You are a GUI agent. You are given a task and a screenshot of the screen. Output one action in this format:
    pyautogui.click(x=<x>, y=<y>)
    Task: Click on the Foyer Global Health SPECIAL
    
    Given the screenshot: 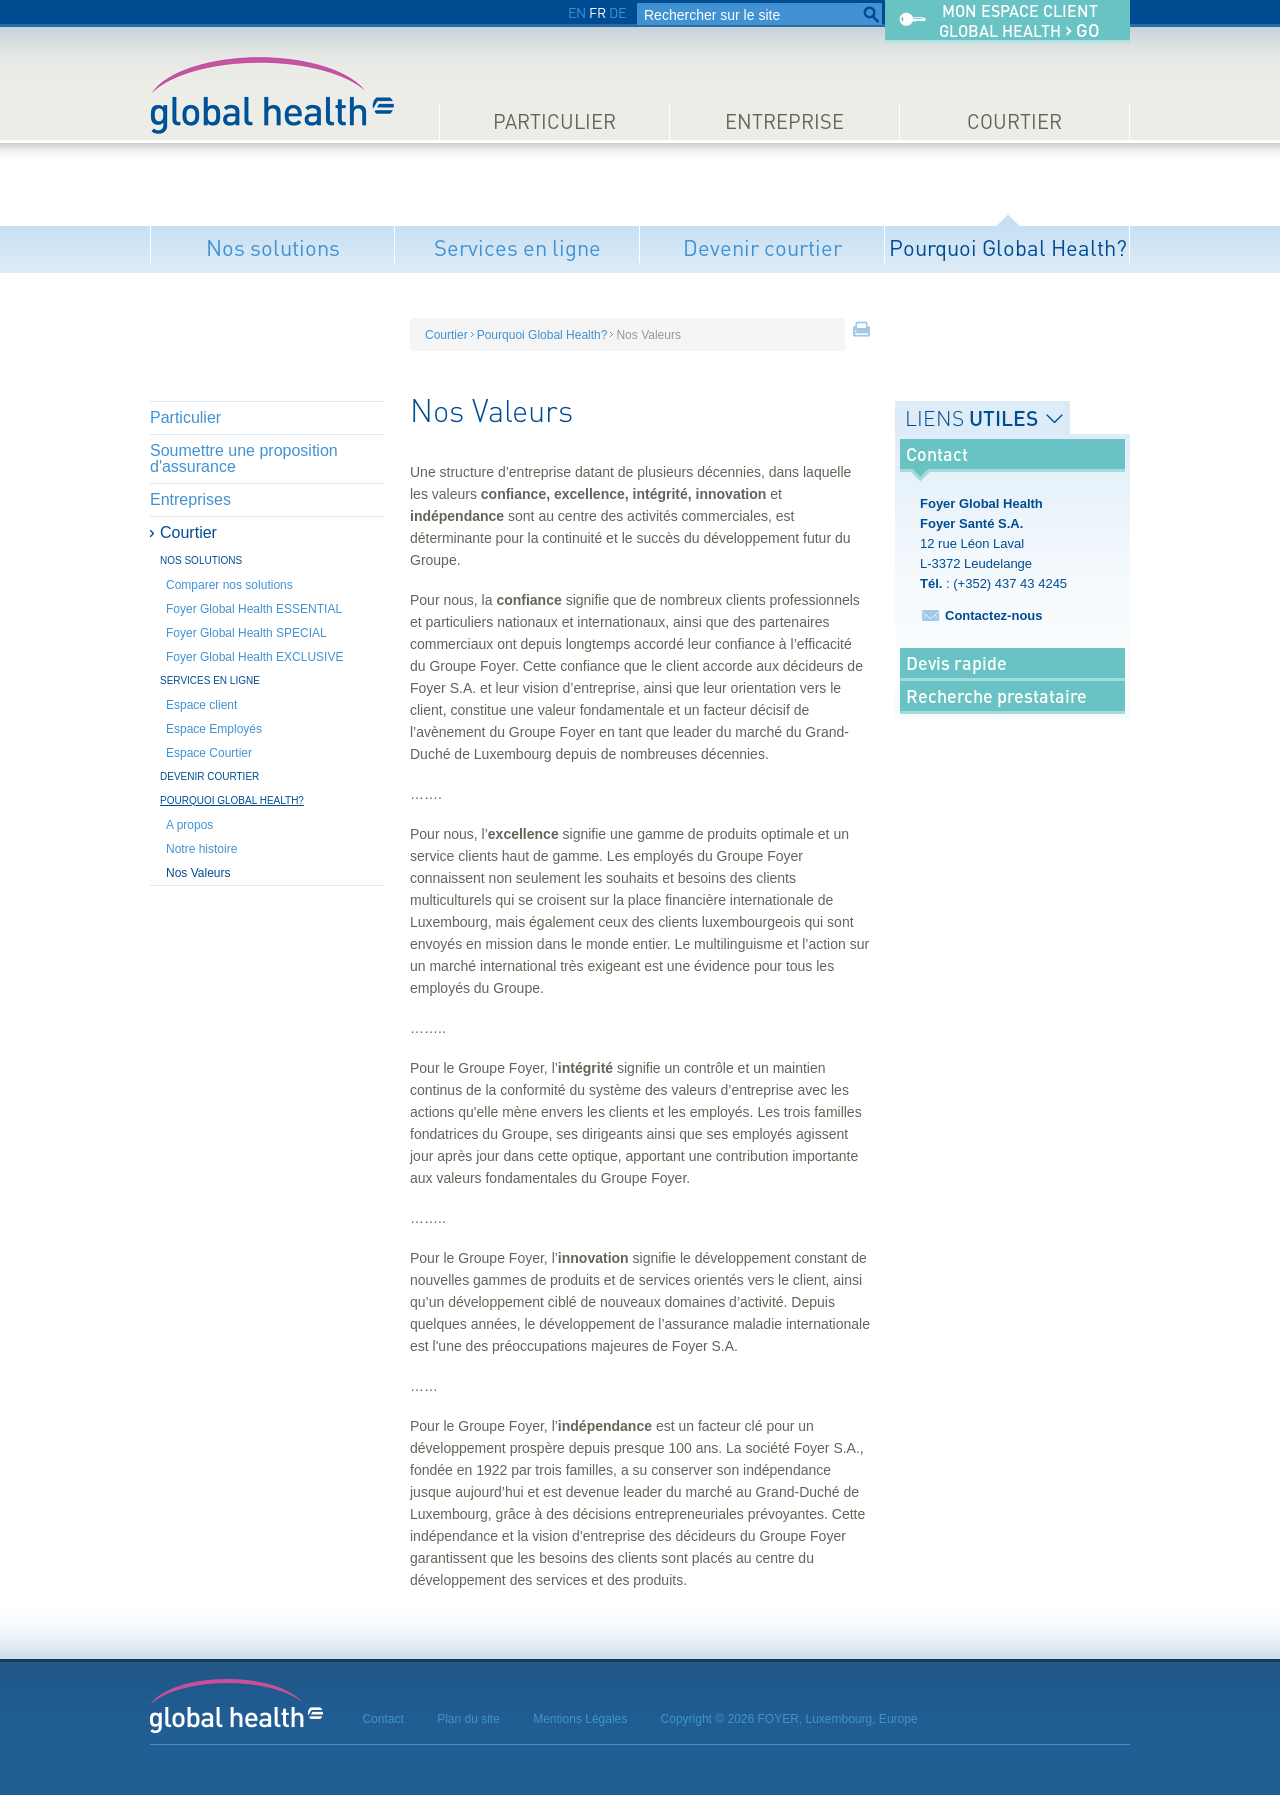 What is the action you would take?
    pyautogui.click(x=246, y=633)
    